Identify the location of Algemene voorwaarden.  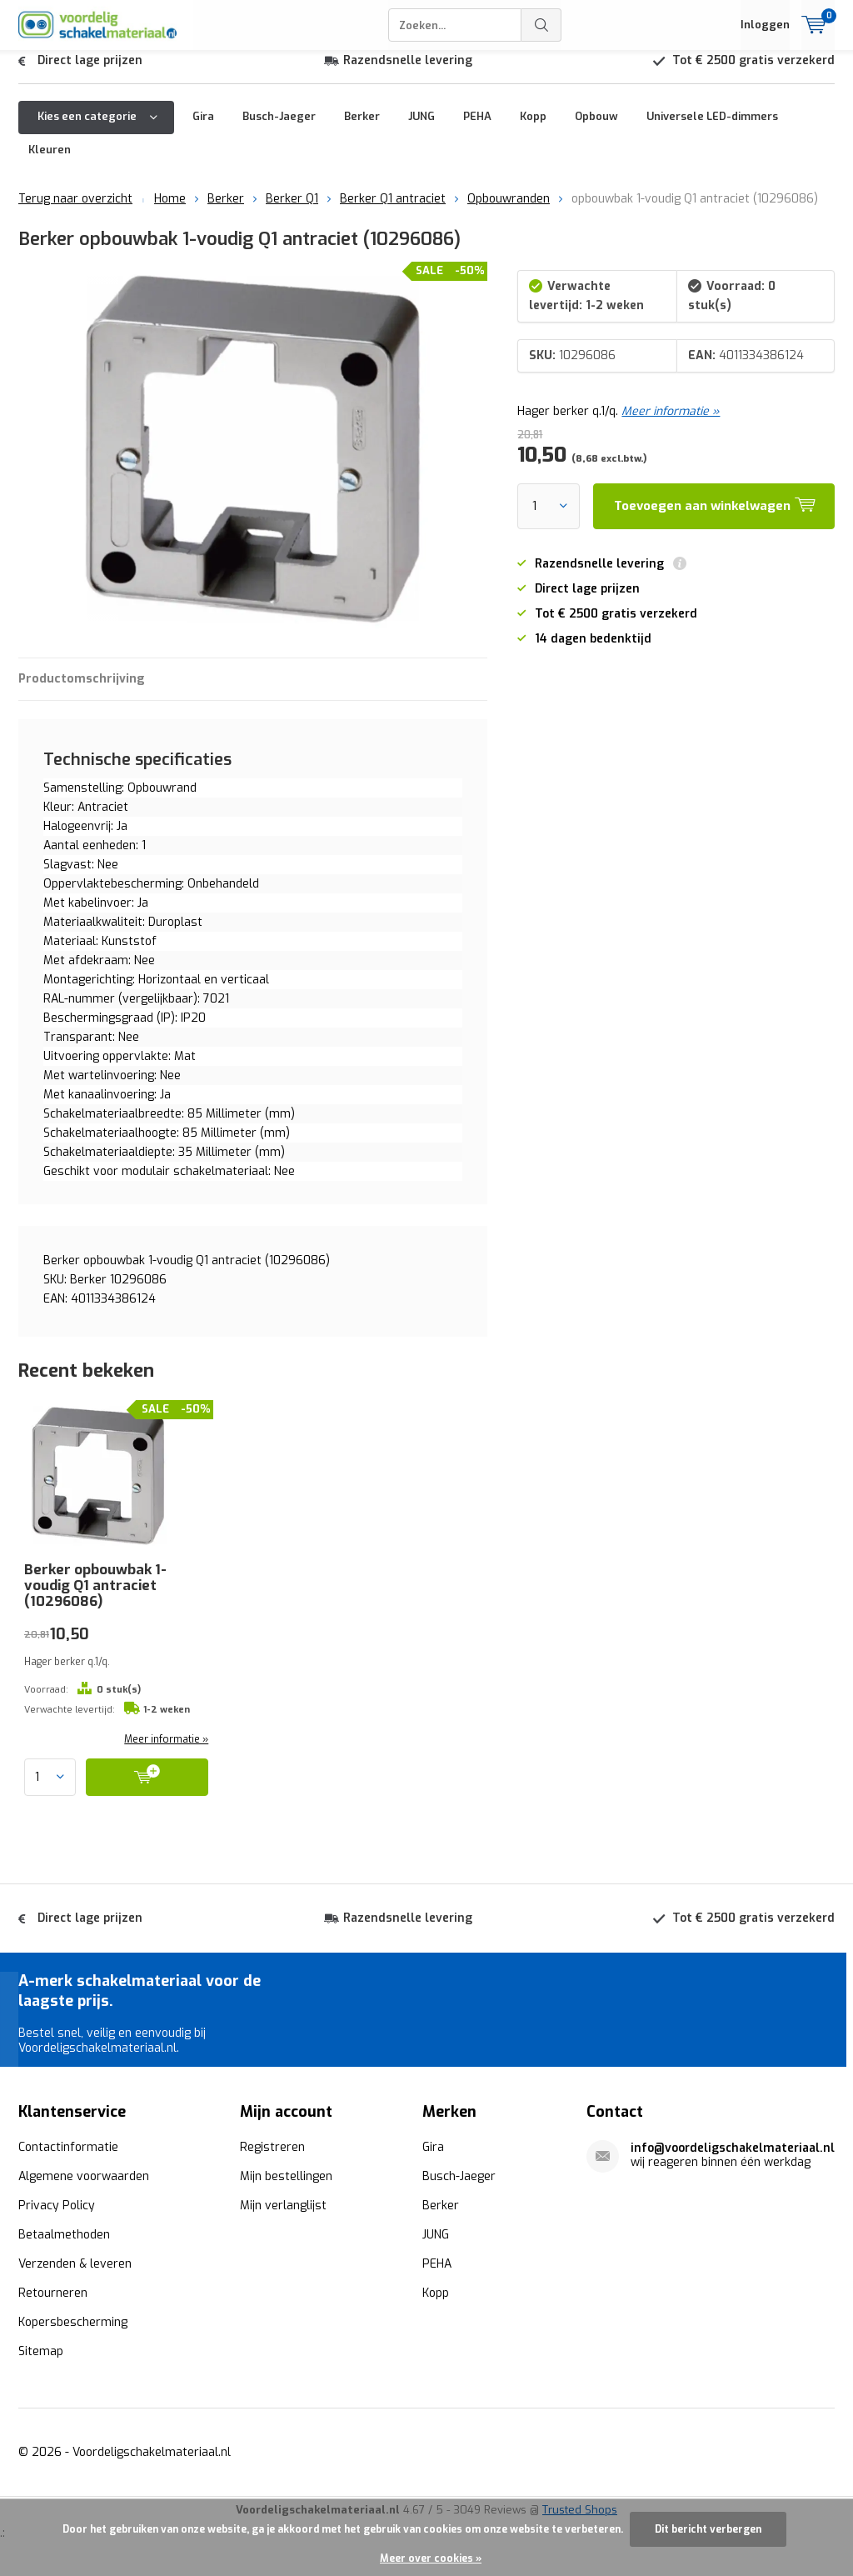
(83, 2189).